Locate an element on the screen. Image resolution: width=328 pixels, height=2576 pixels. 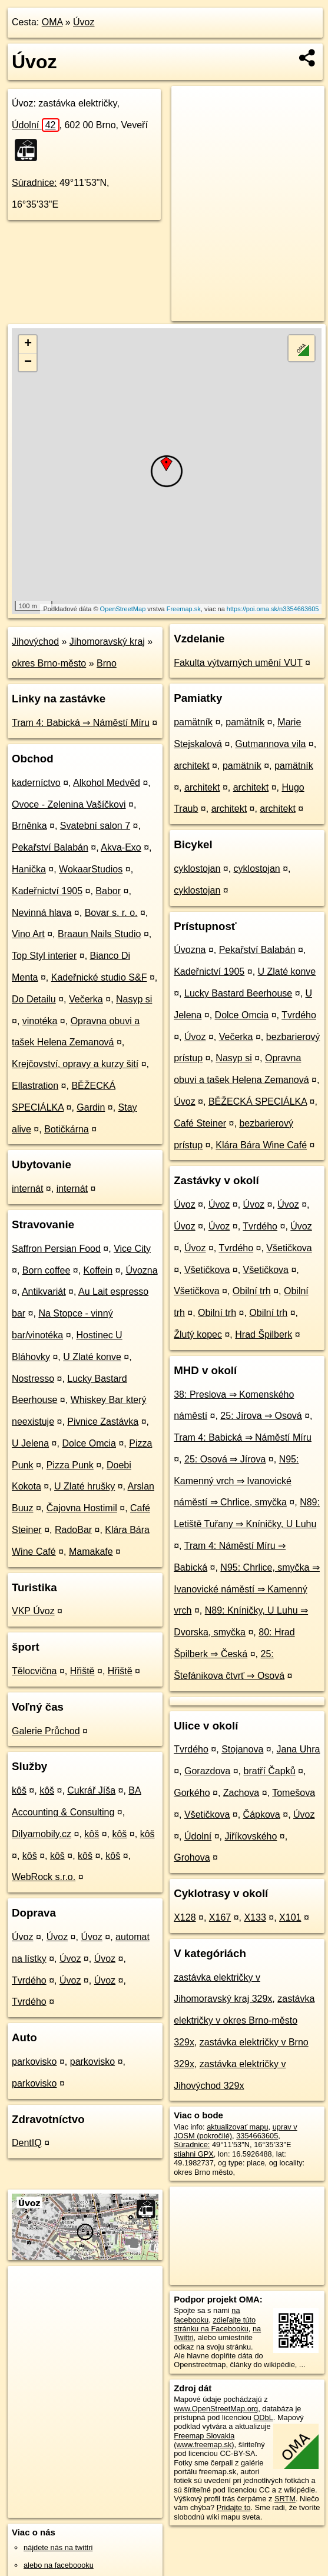
Galerie Průchod is located at coordinates (46, 1731).